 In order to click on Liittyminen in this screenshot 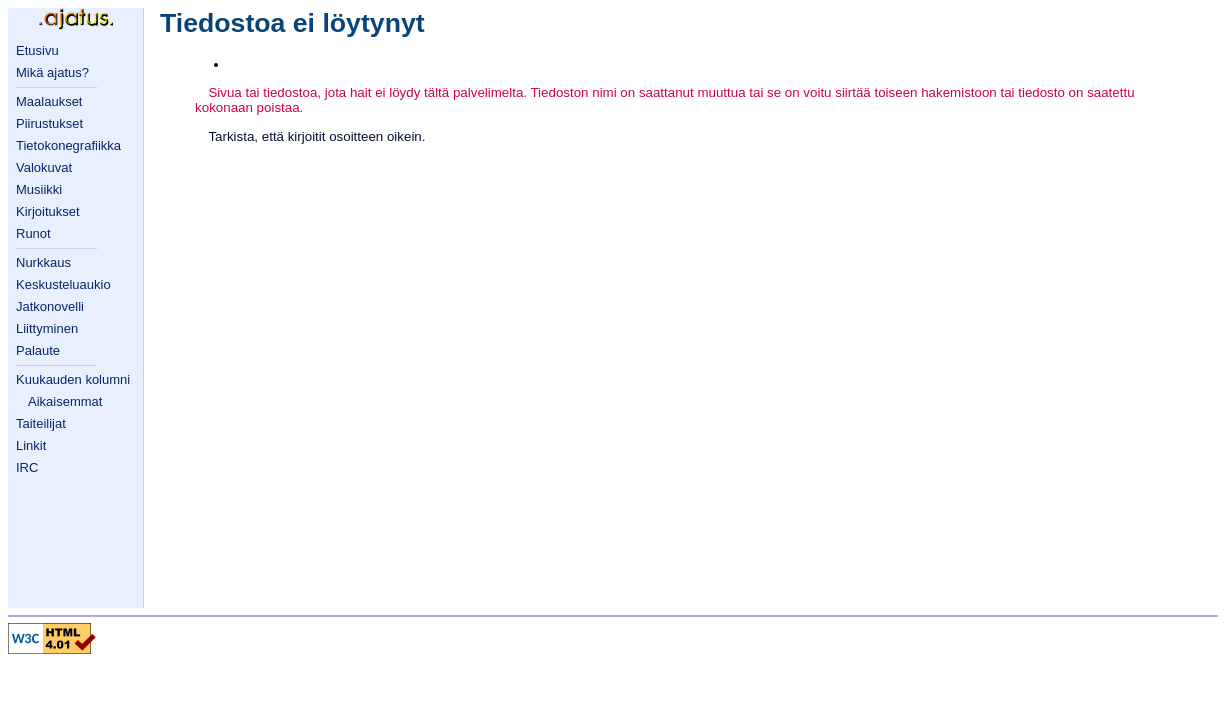, I will do `click(47, 328)`.